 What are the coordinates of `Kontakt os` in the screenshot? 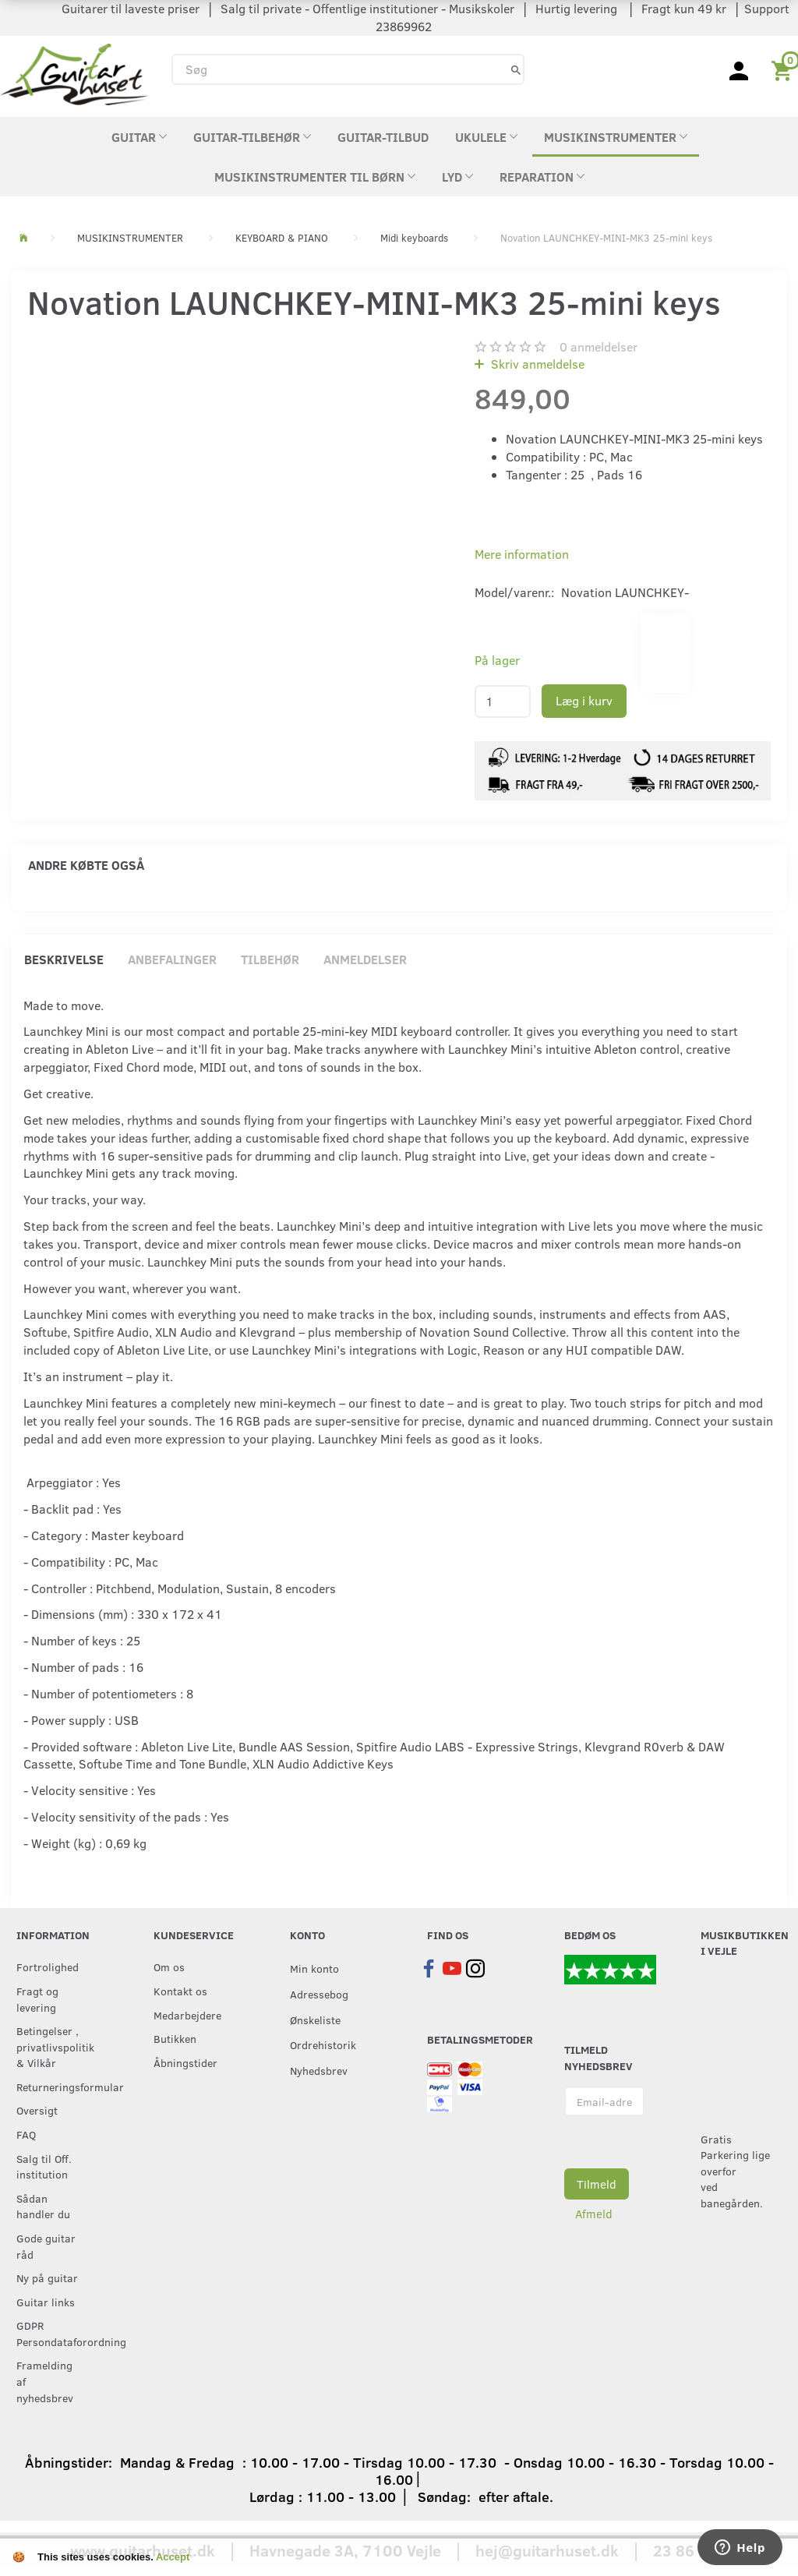 It's located at (180, 1990).